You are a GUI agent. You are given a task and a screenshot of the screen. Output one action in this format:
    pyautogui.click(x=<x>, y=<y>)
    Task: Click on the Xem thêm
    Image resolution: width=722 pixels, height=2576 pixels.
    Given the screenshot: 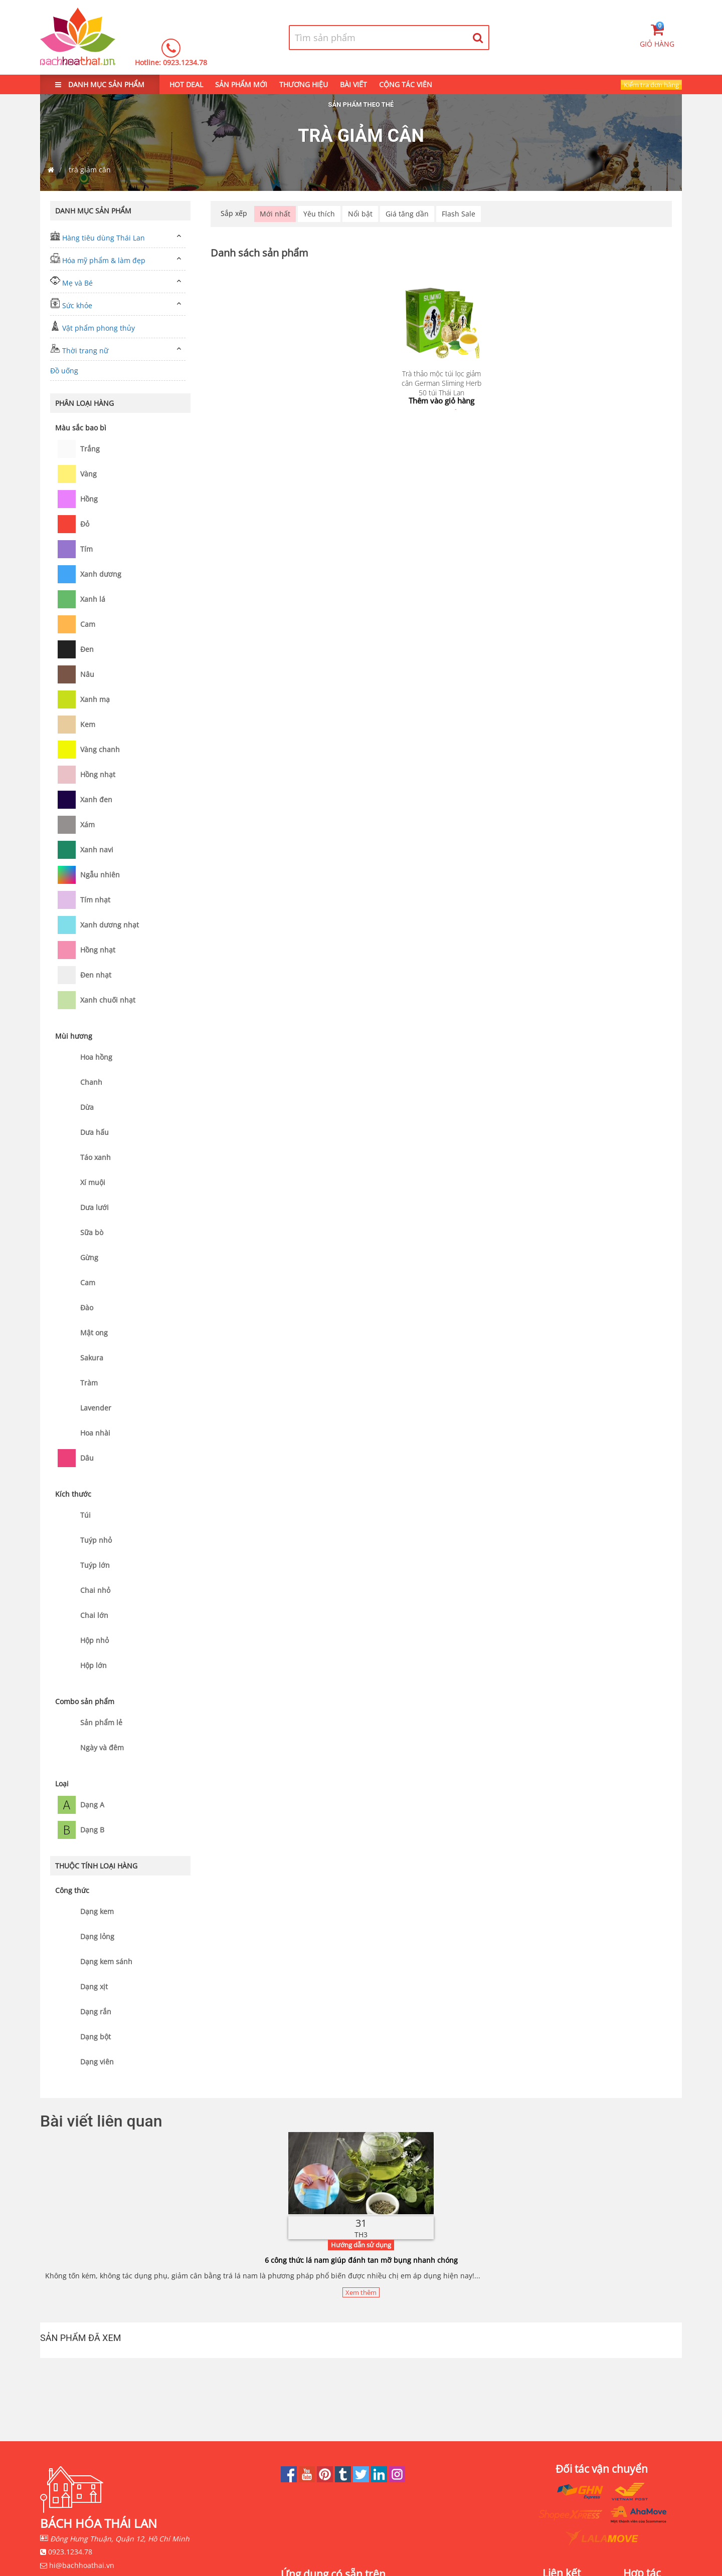 What is the action you would take?
    pyautogui.click(x=361, y=2292)
    